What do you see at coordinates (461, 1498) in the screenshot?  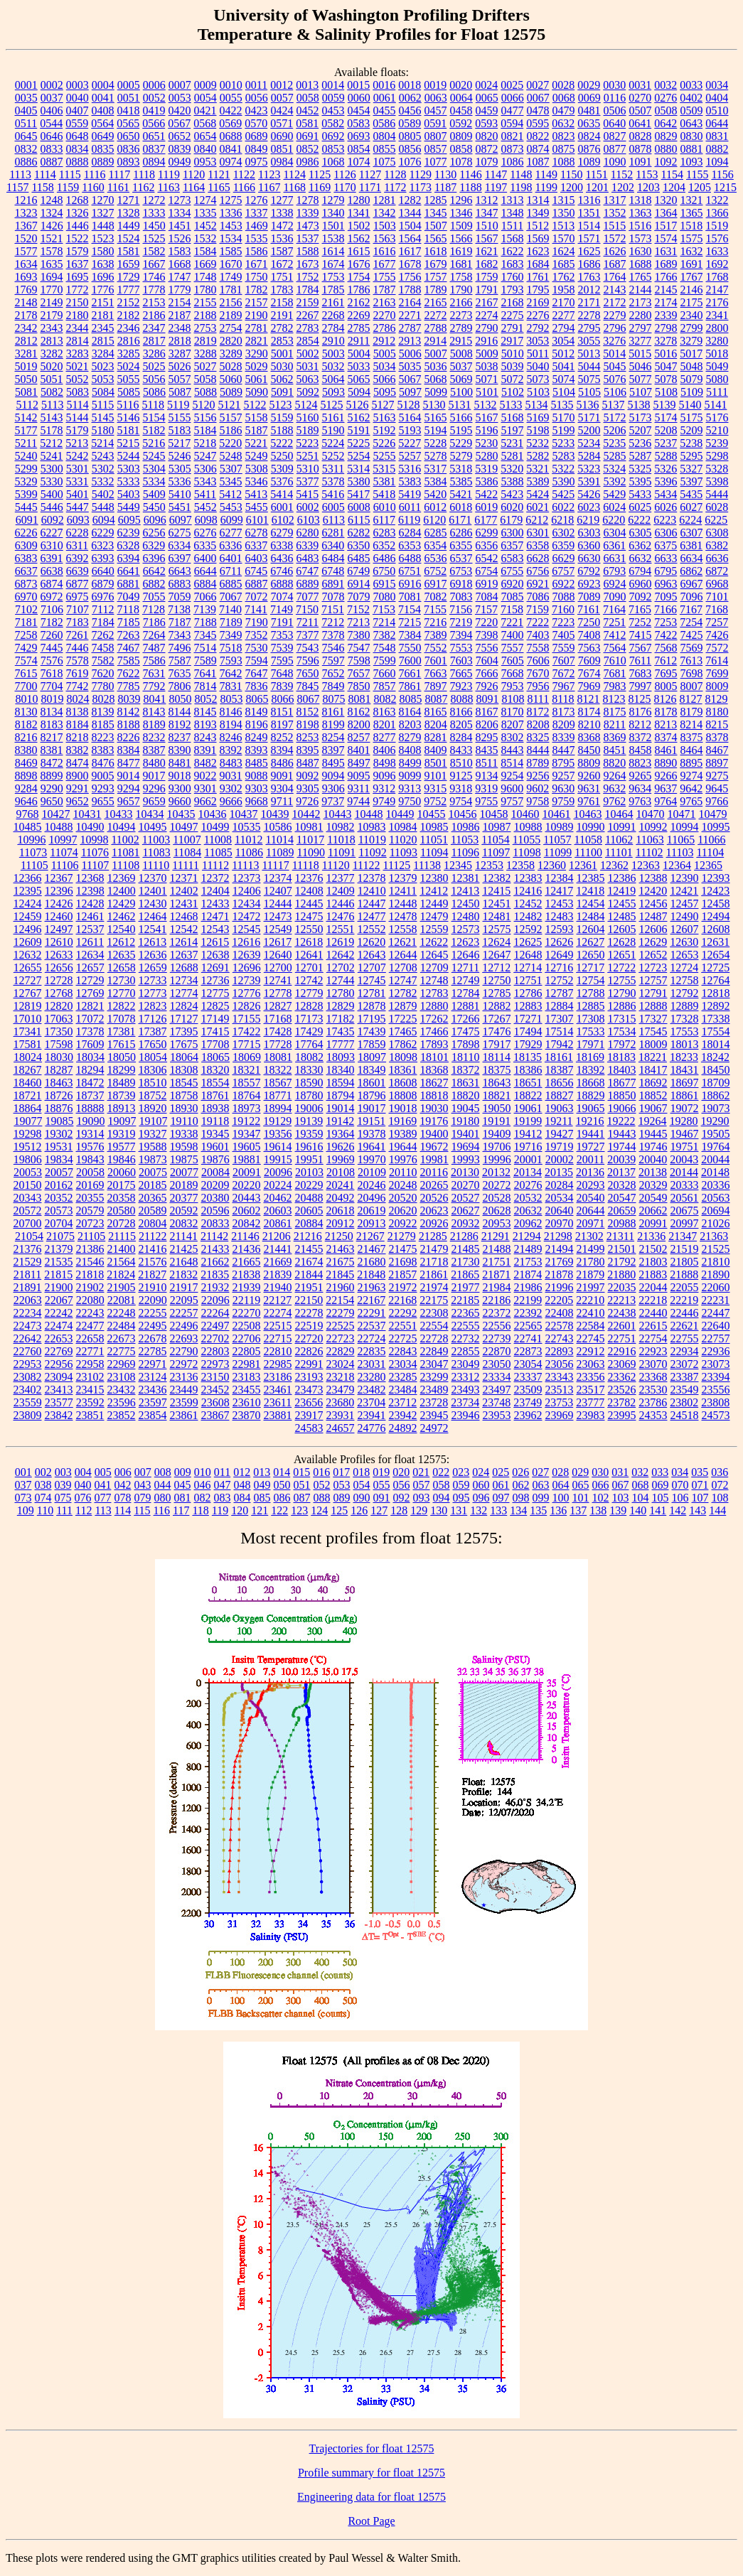 I see `095` at bounding box center [461, 1498].